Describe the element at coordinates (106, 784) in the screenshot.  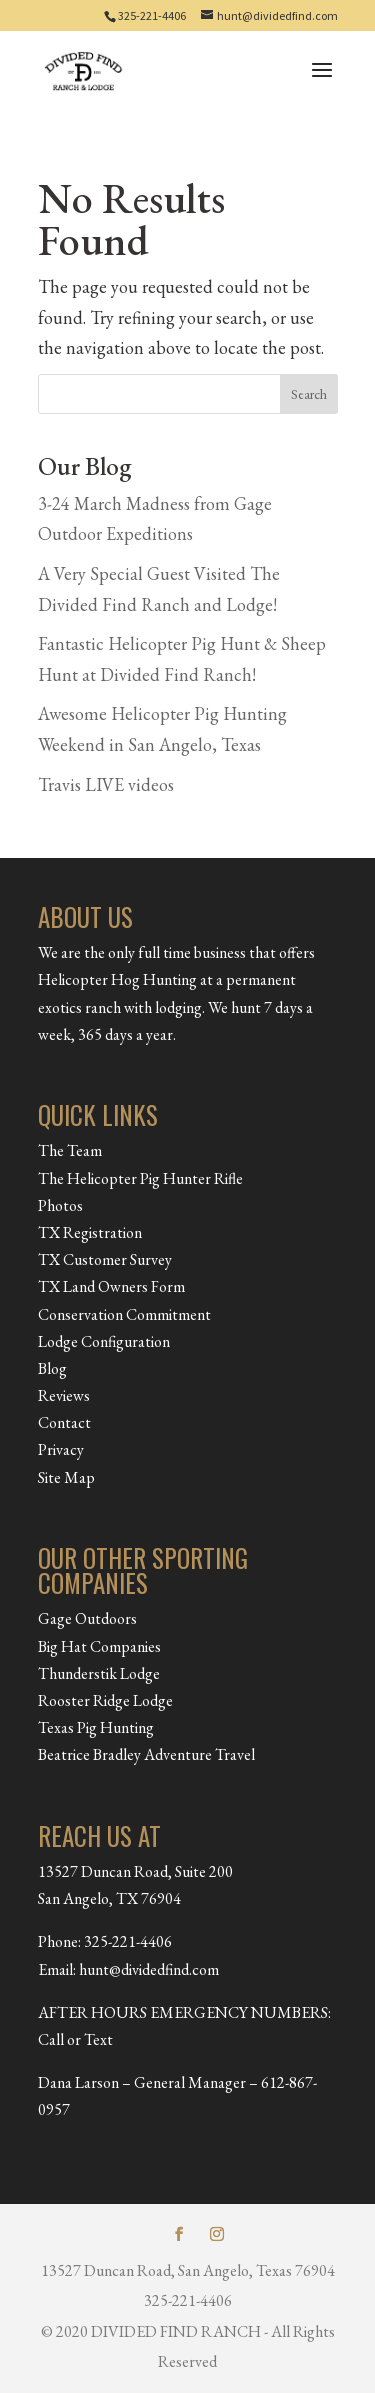
I see `Travis LIVE videos` at that location.